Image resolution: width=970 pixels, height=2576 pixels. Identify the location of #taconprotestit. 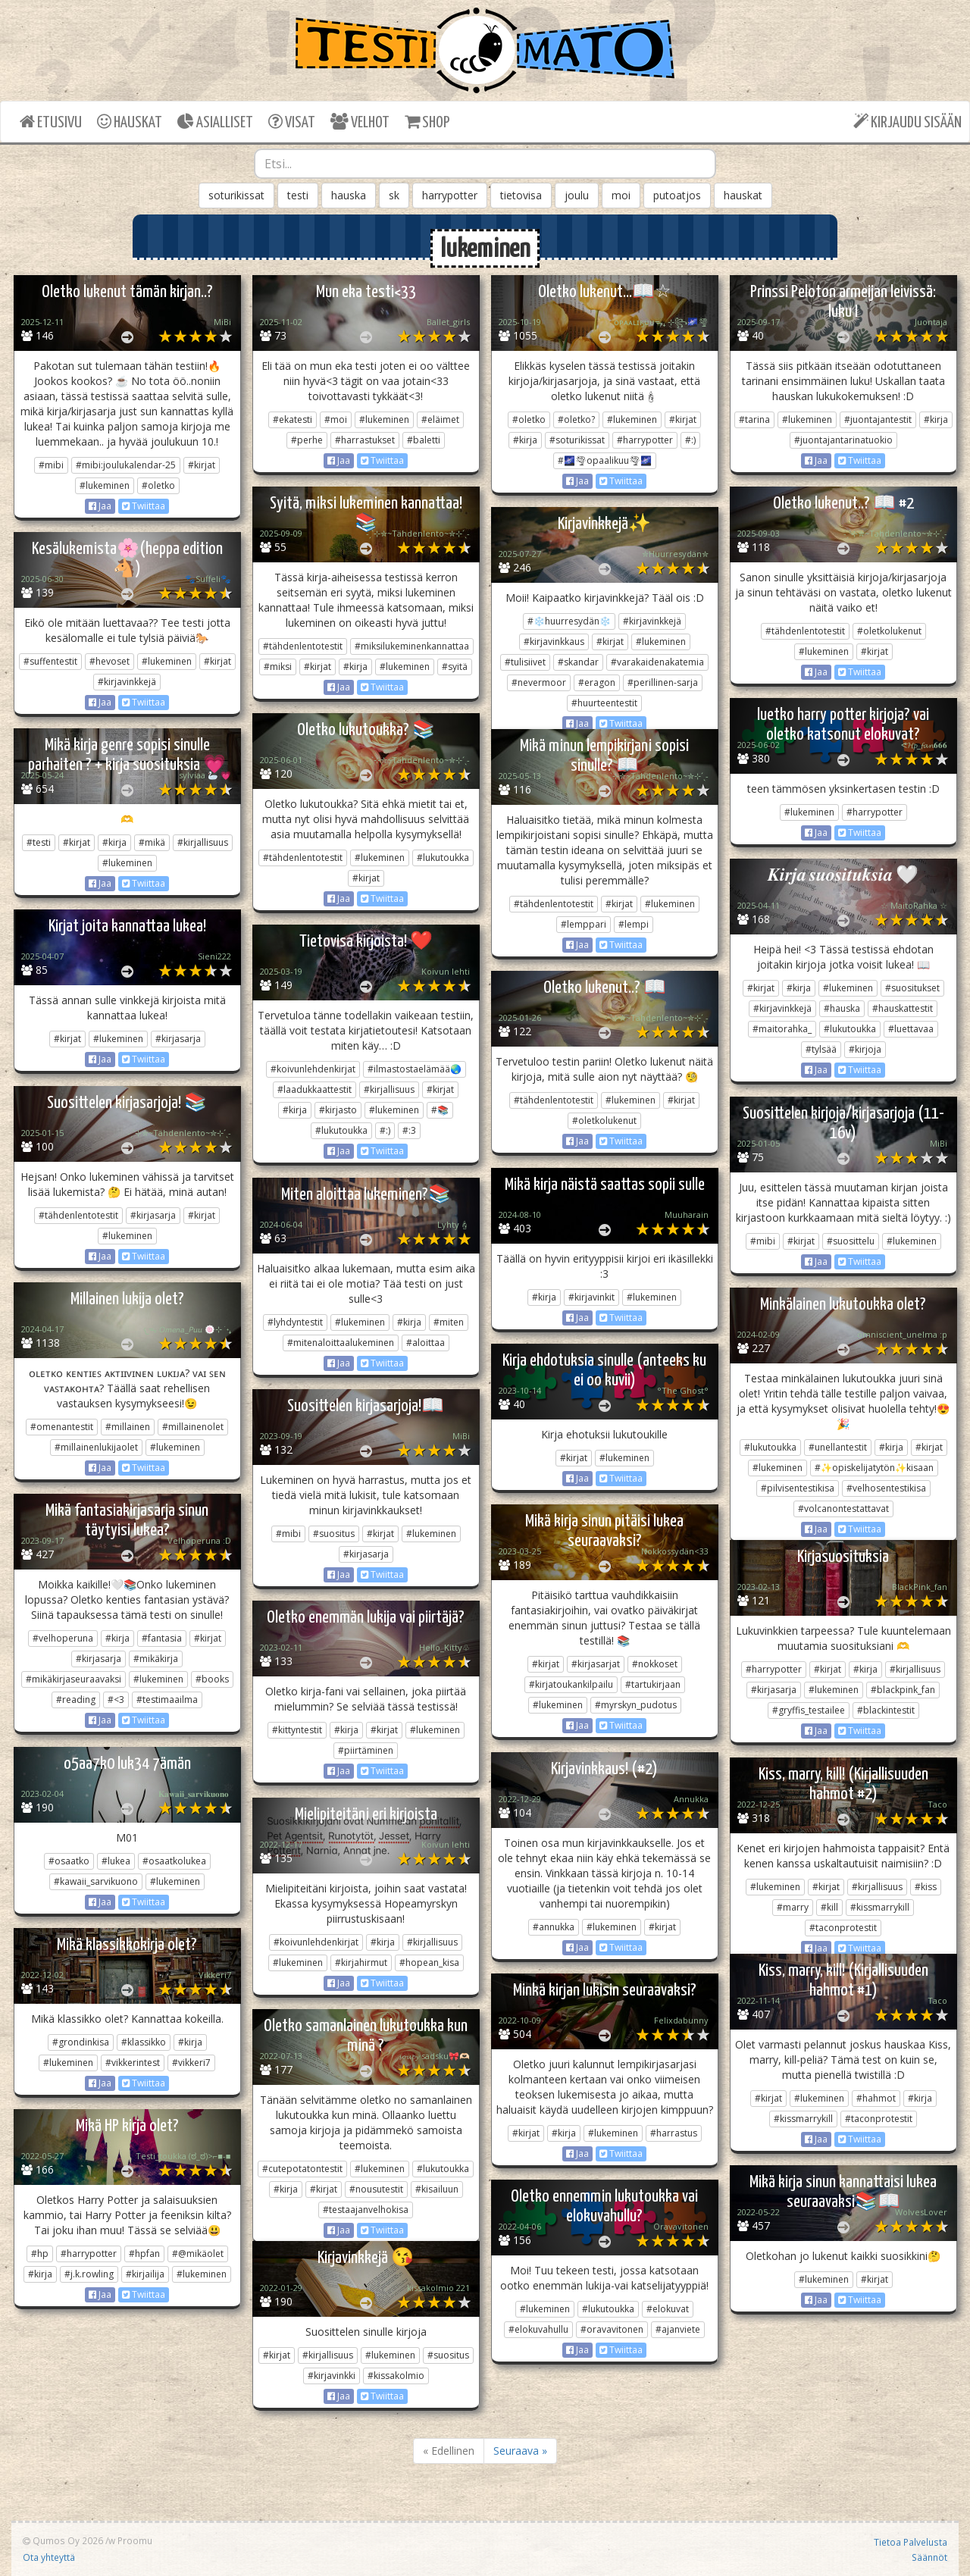
(843, 1927).